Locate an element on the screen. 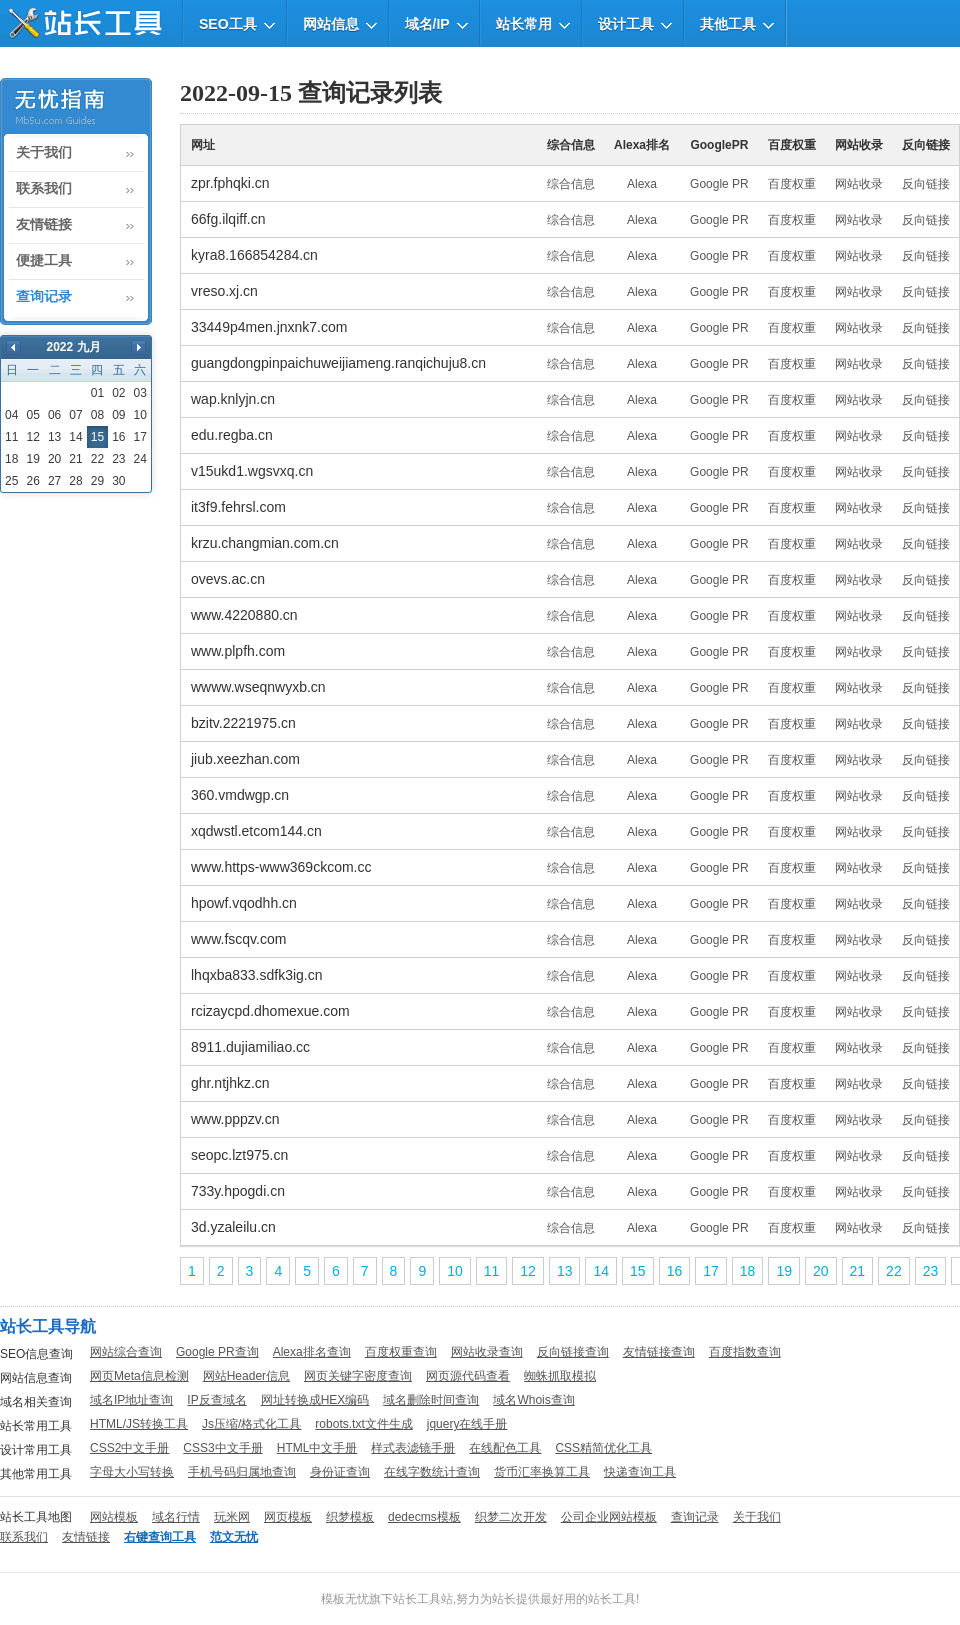 The image size is (960, 1625). 18 is located at coordinates (11, 459).